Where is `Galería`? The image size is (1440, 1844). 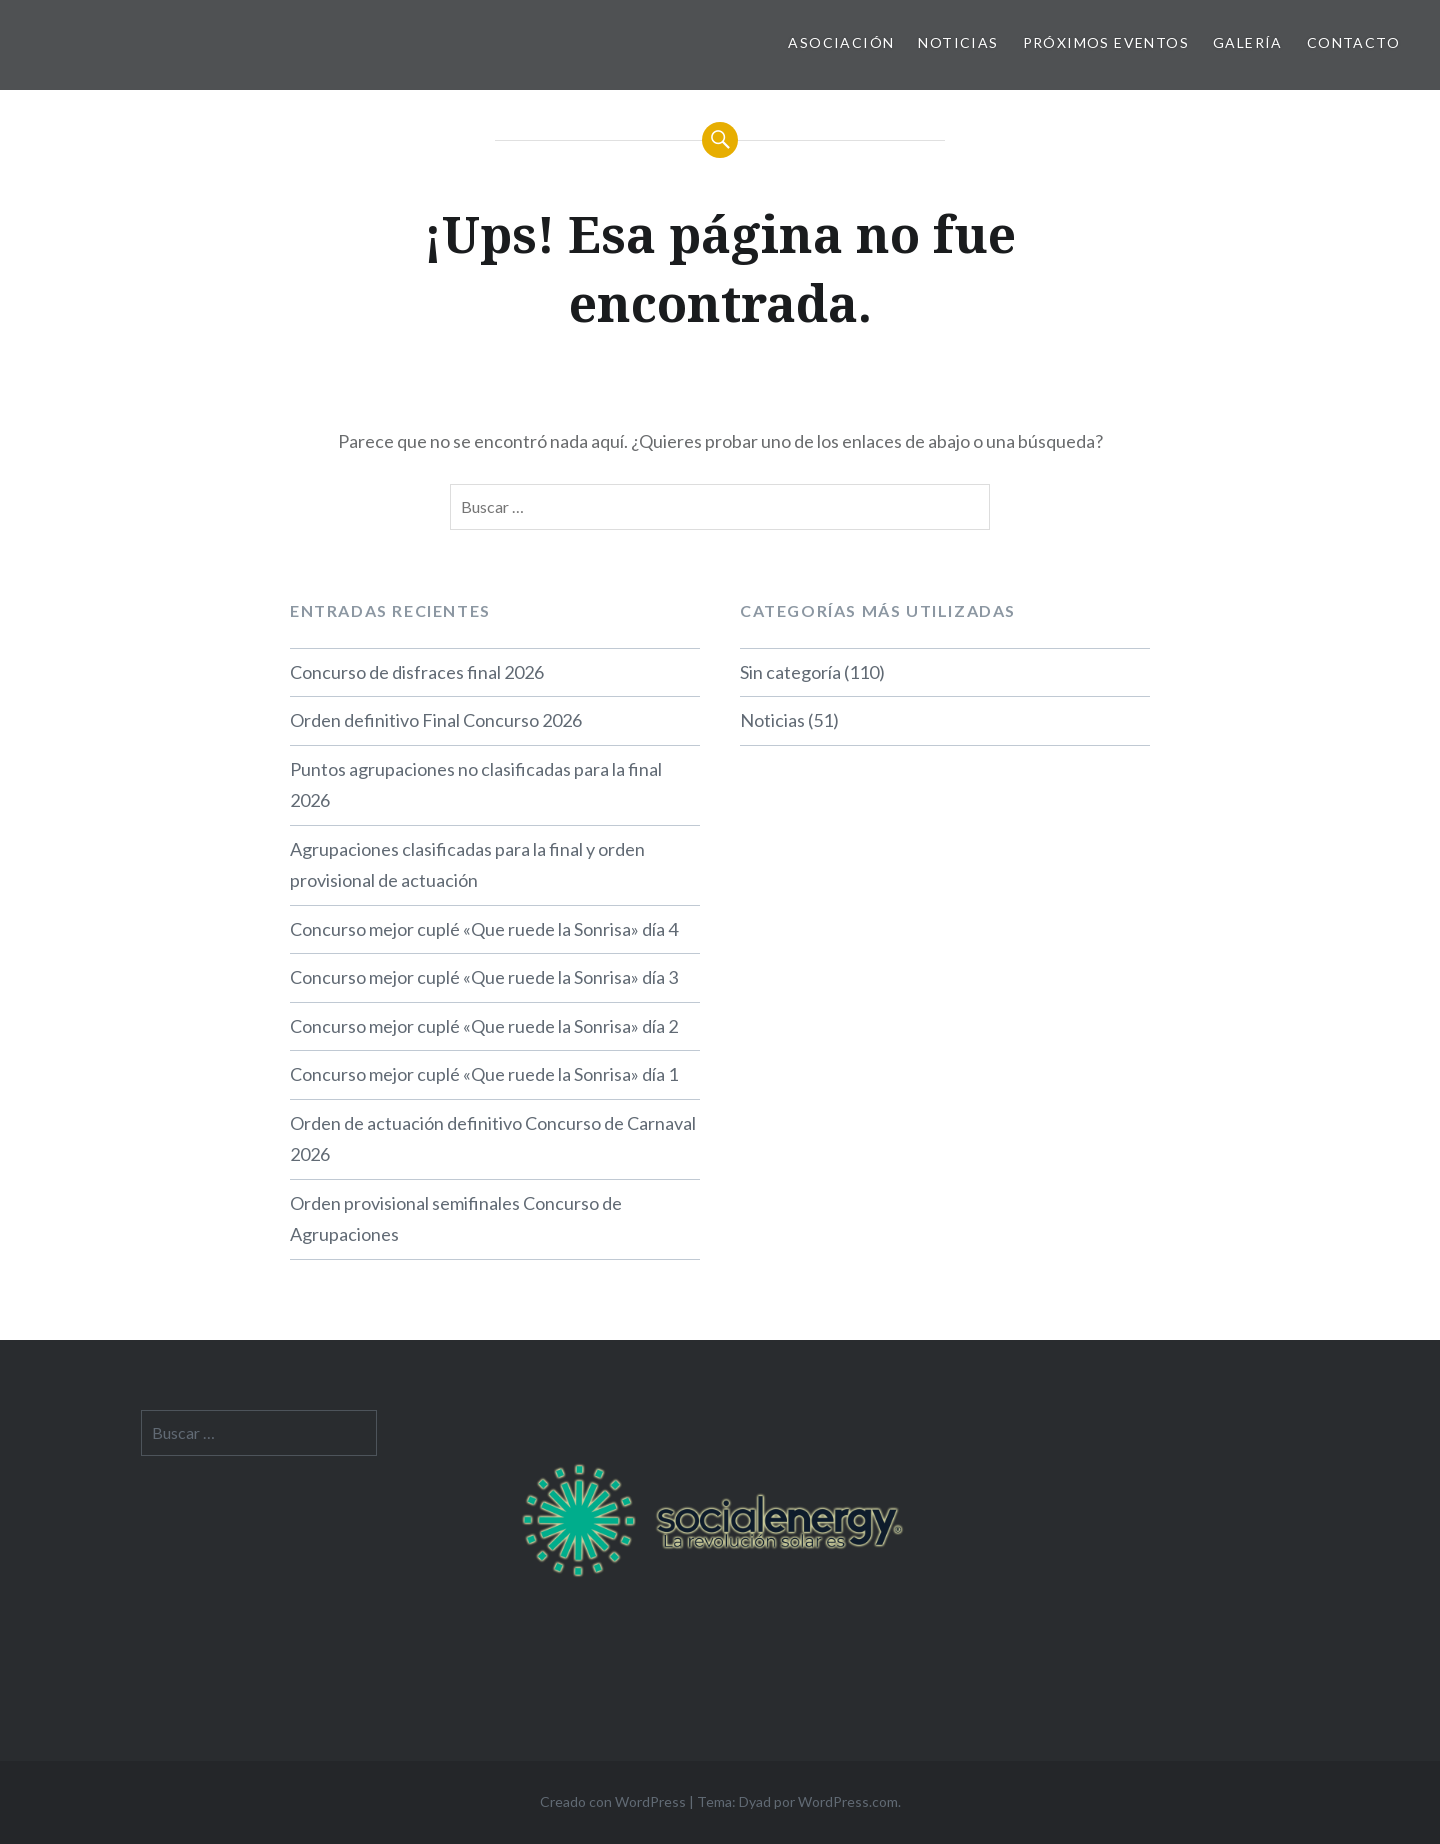
Galería is located at coordinates (1248, 42).